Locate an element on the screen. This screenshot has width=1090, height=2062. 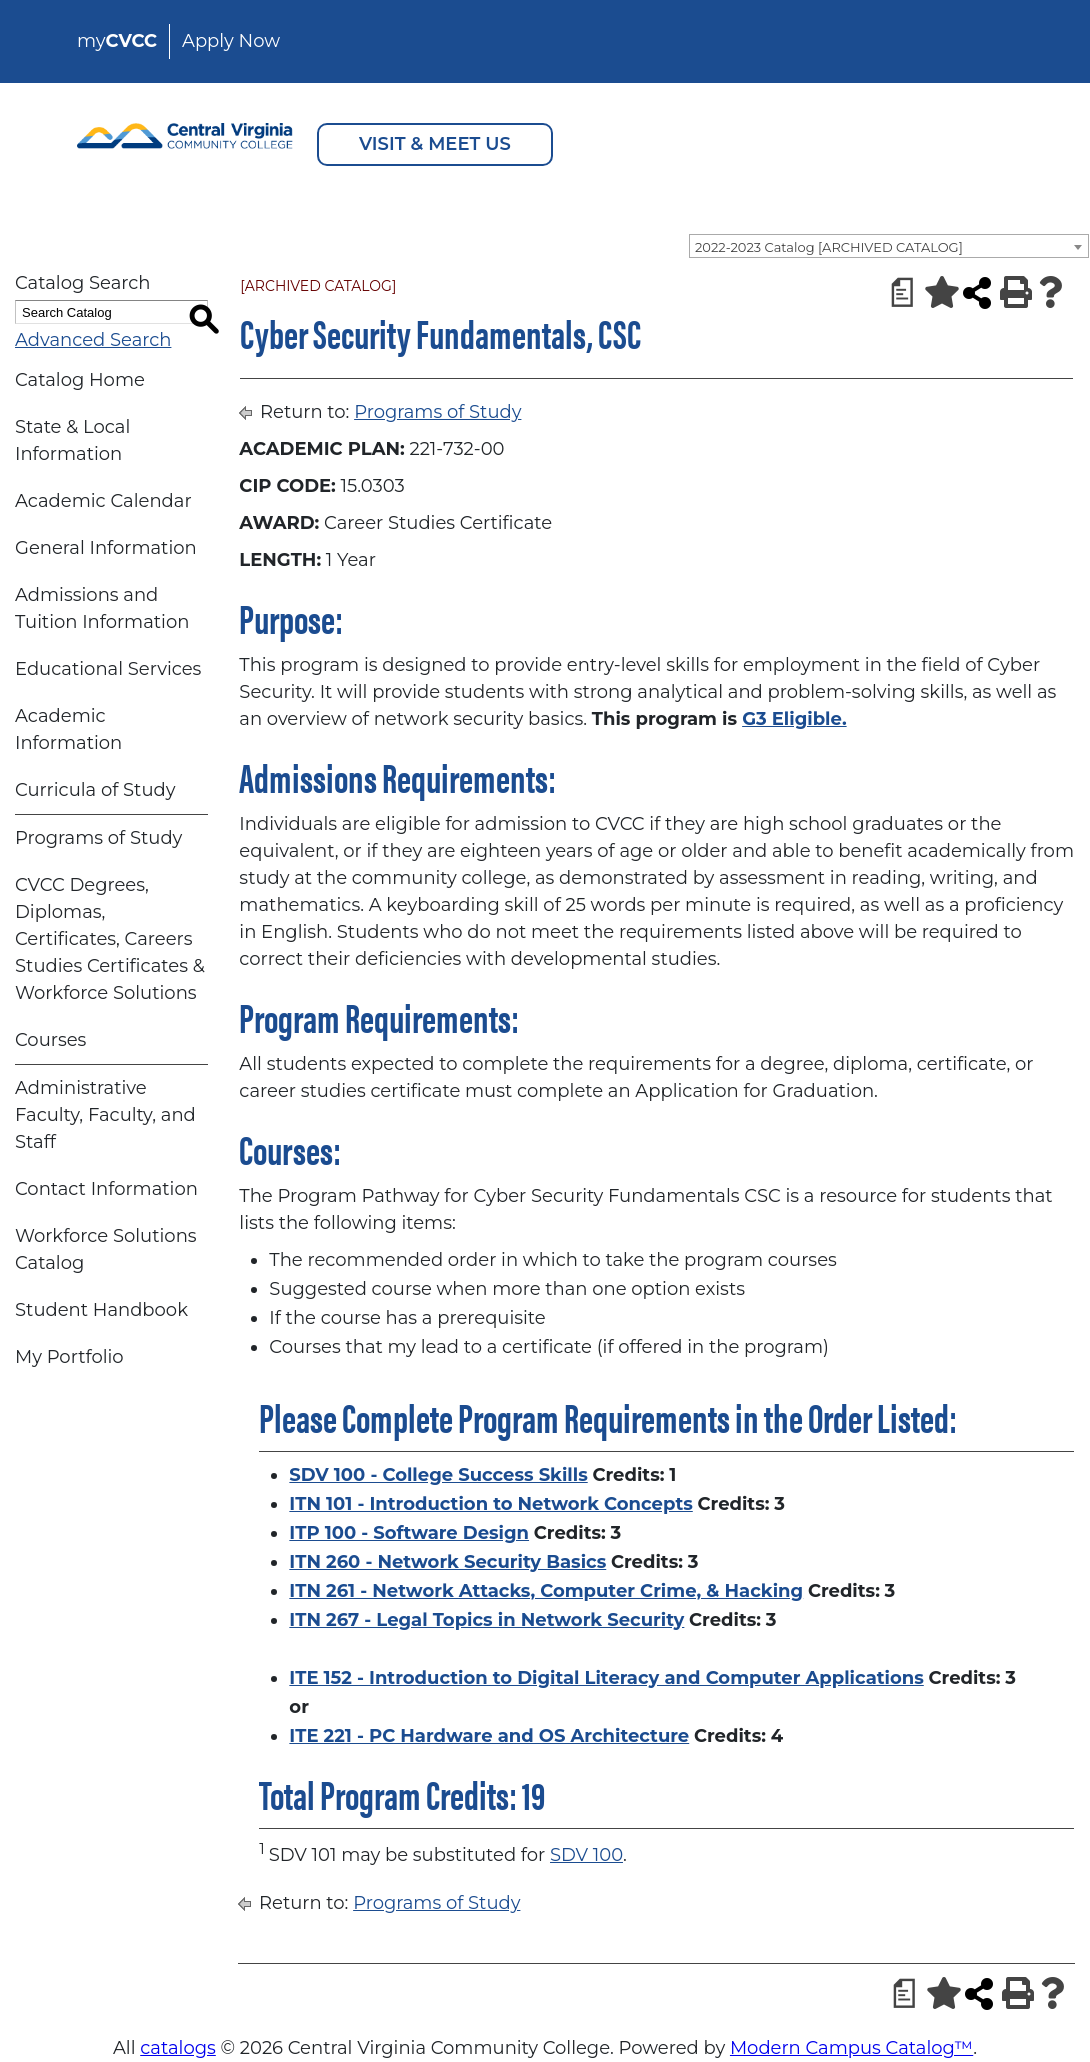
ITN 267 - Legal Topics in Network Security [View course details for ITN 267 - Legal Topics in Network Security] is located at coordinates (486, 1620).